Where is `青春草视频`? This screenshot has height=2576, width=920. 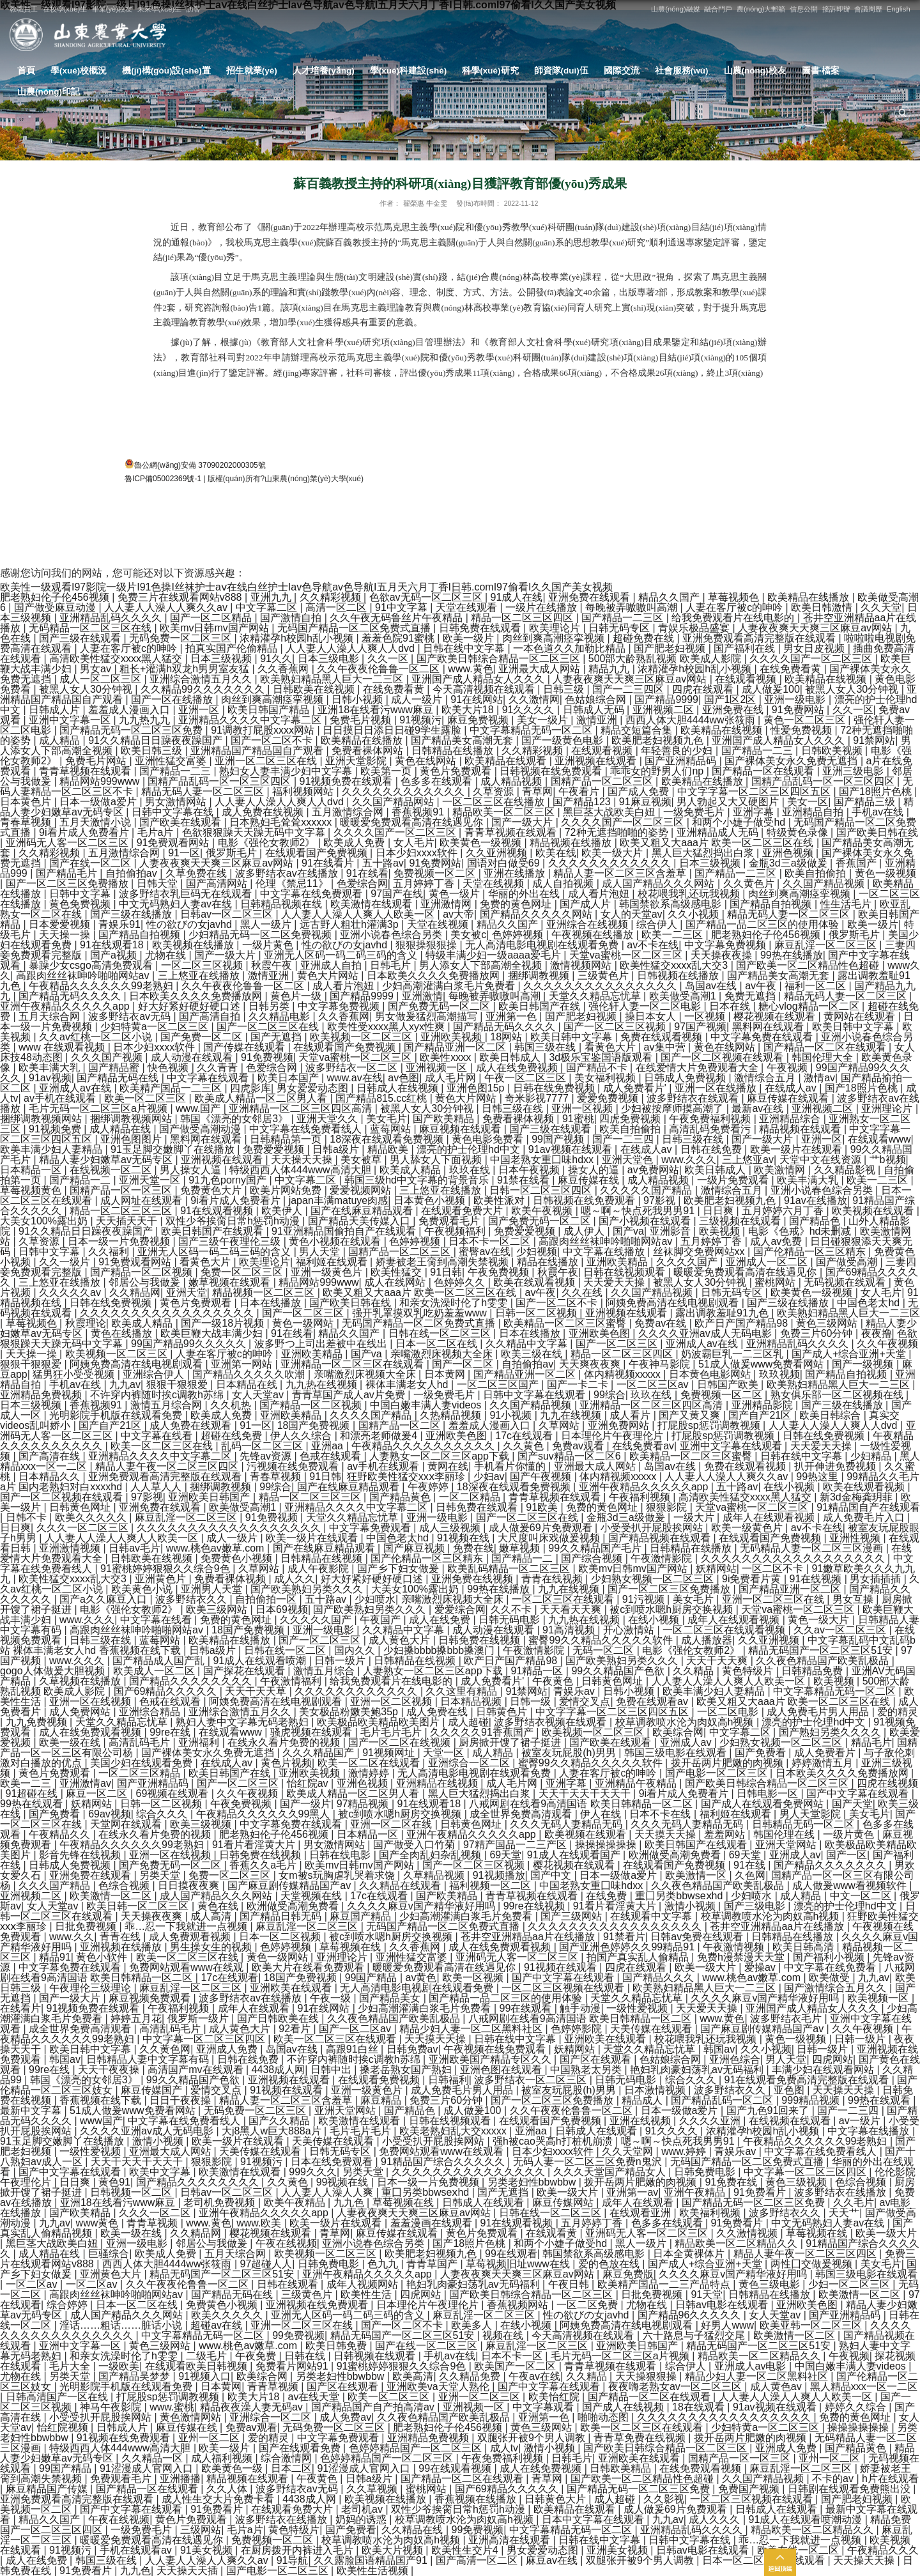 青春草视频 is located at coordinates (27, 822).